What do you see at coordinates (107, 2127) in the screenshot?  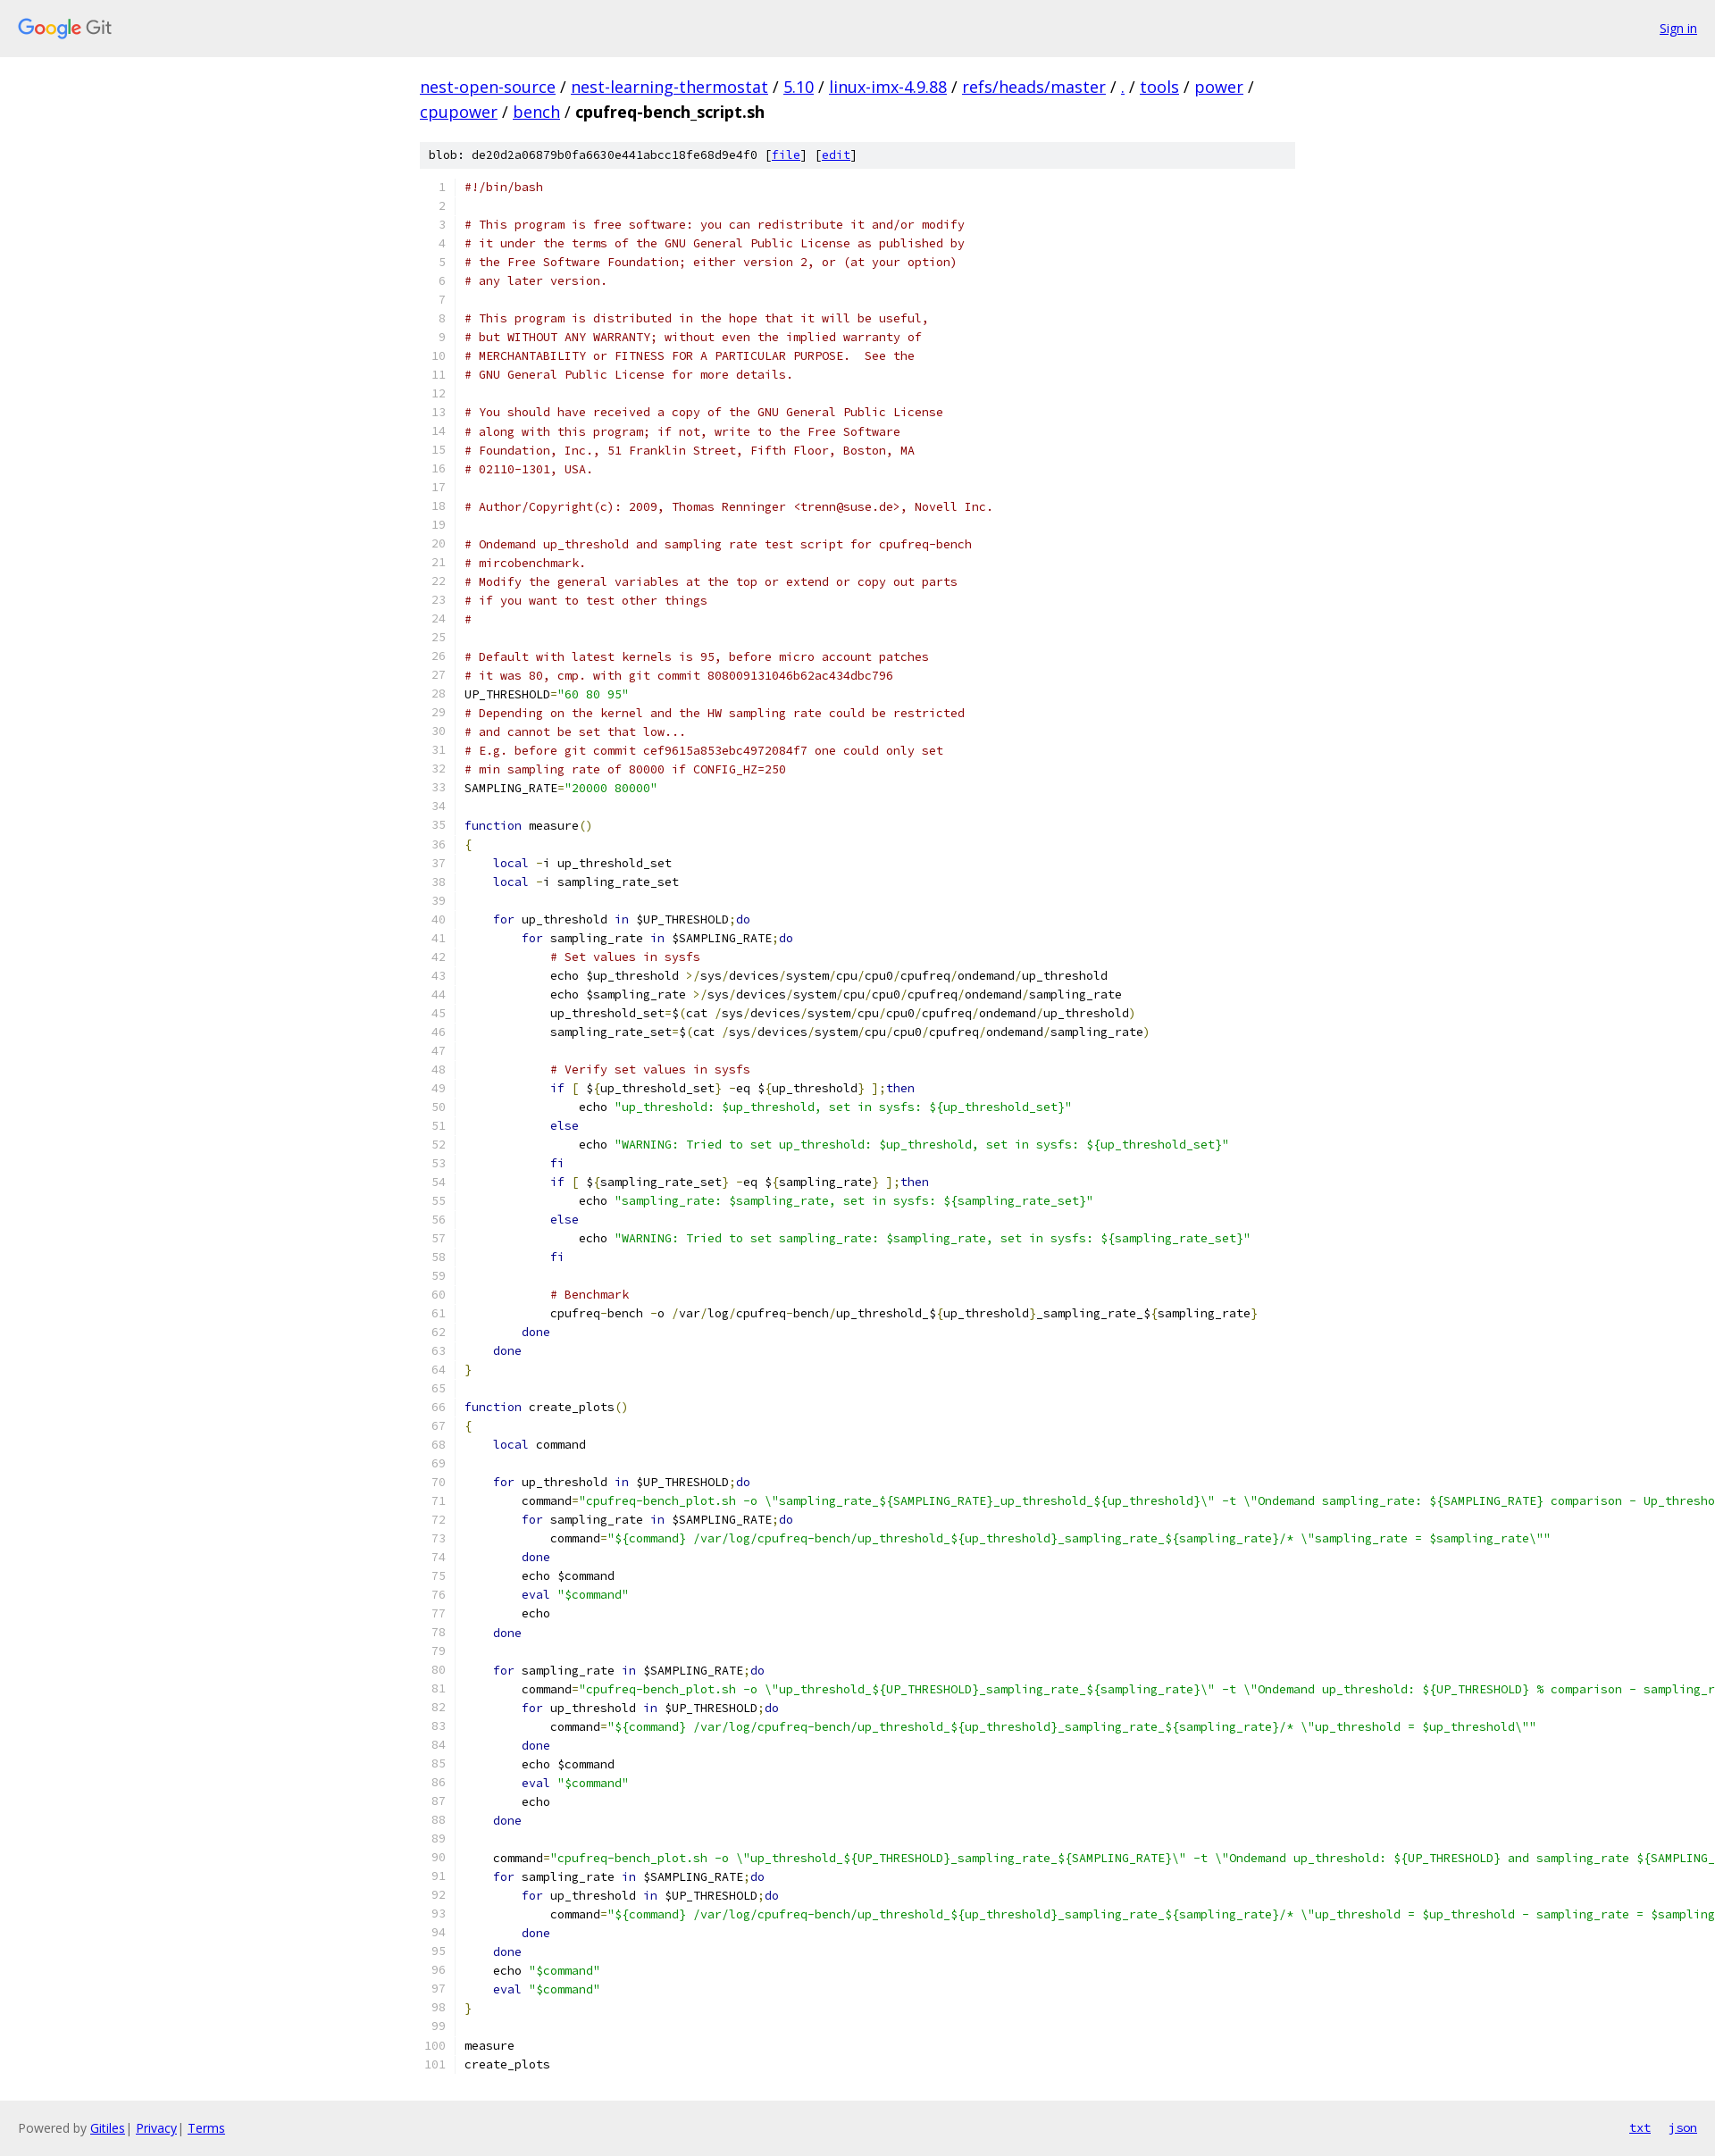 I see `Gitiles` at bounding box center [107, 2127].